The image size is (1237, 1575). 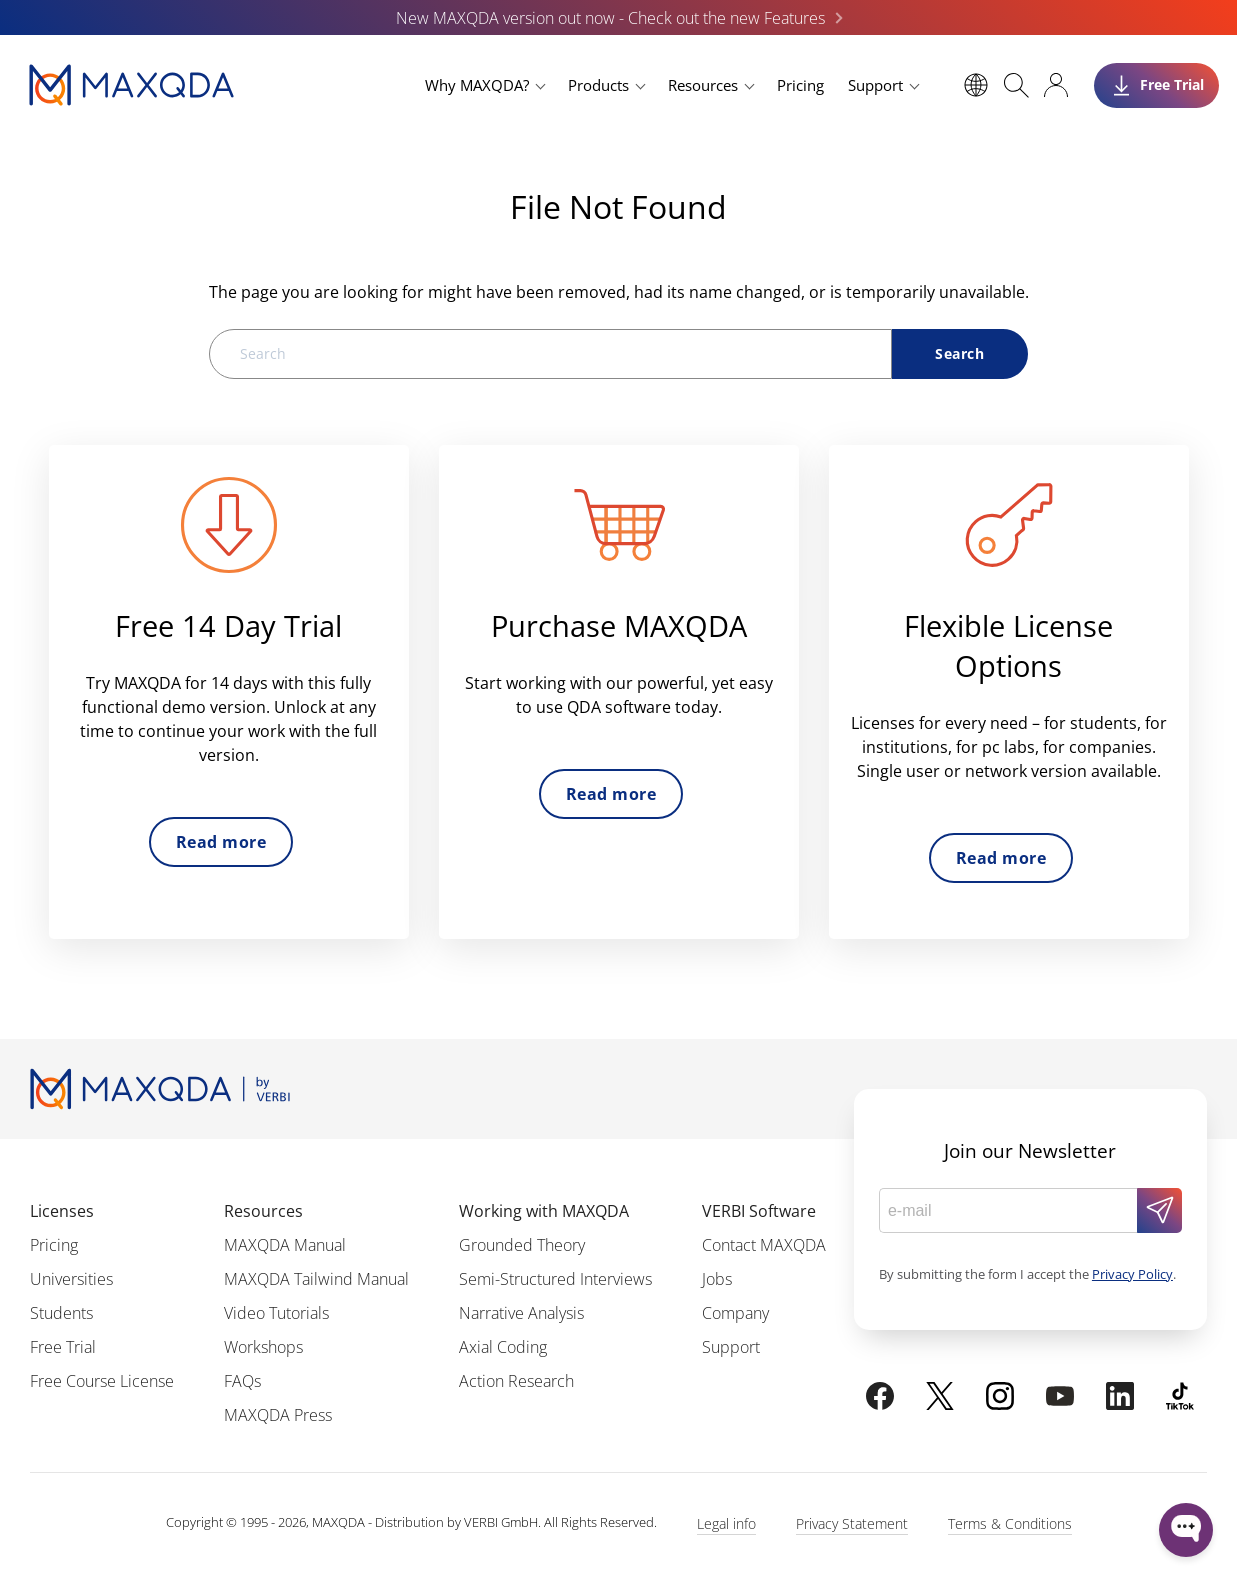 What do you see at coordinates (242, 1381) in the screenshot?
I see `FAQs` at bounding box center [242, 1381].